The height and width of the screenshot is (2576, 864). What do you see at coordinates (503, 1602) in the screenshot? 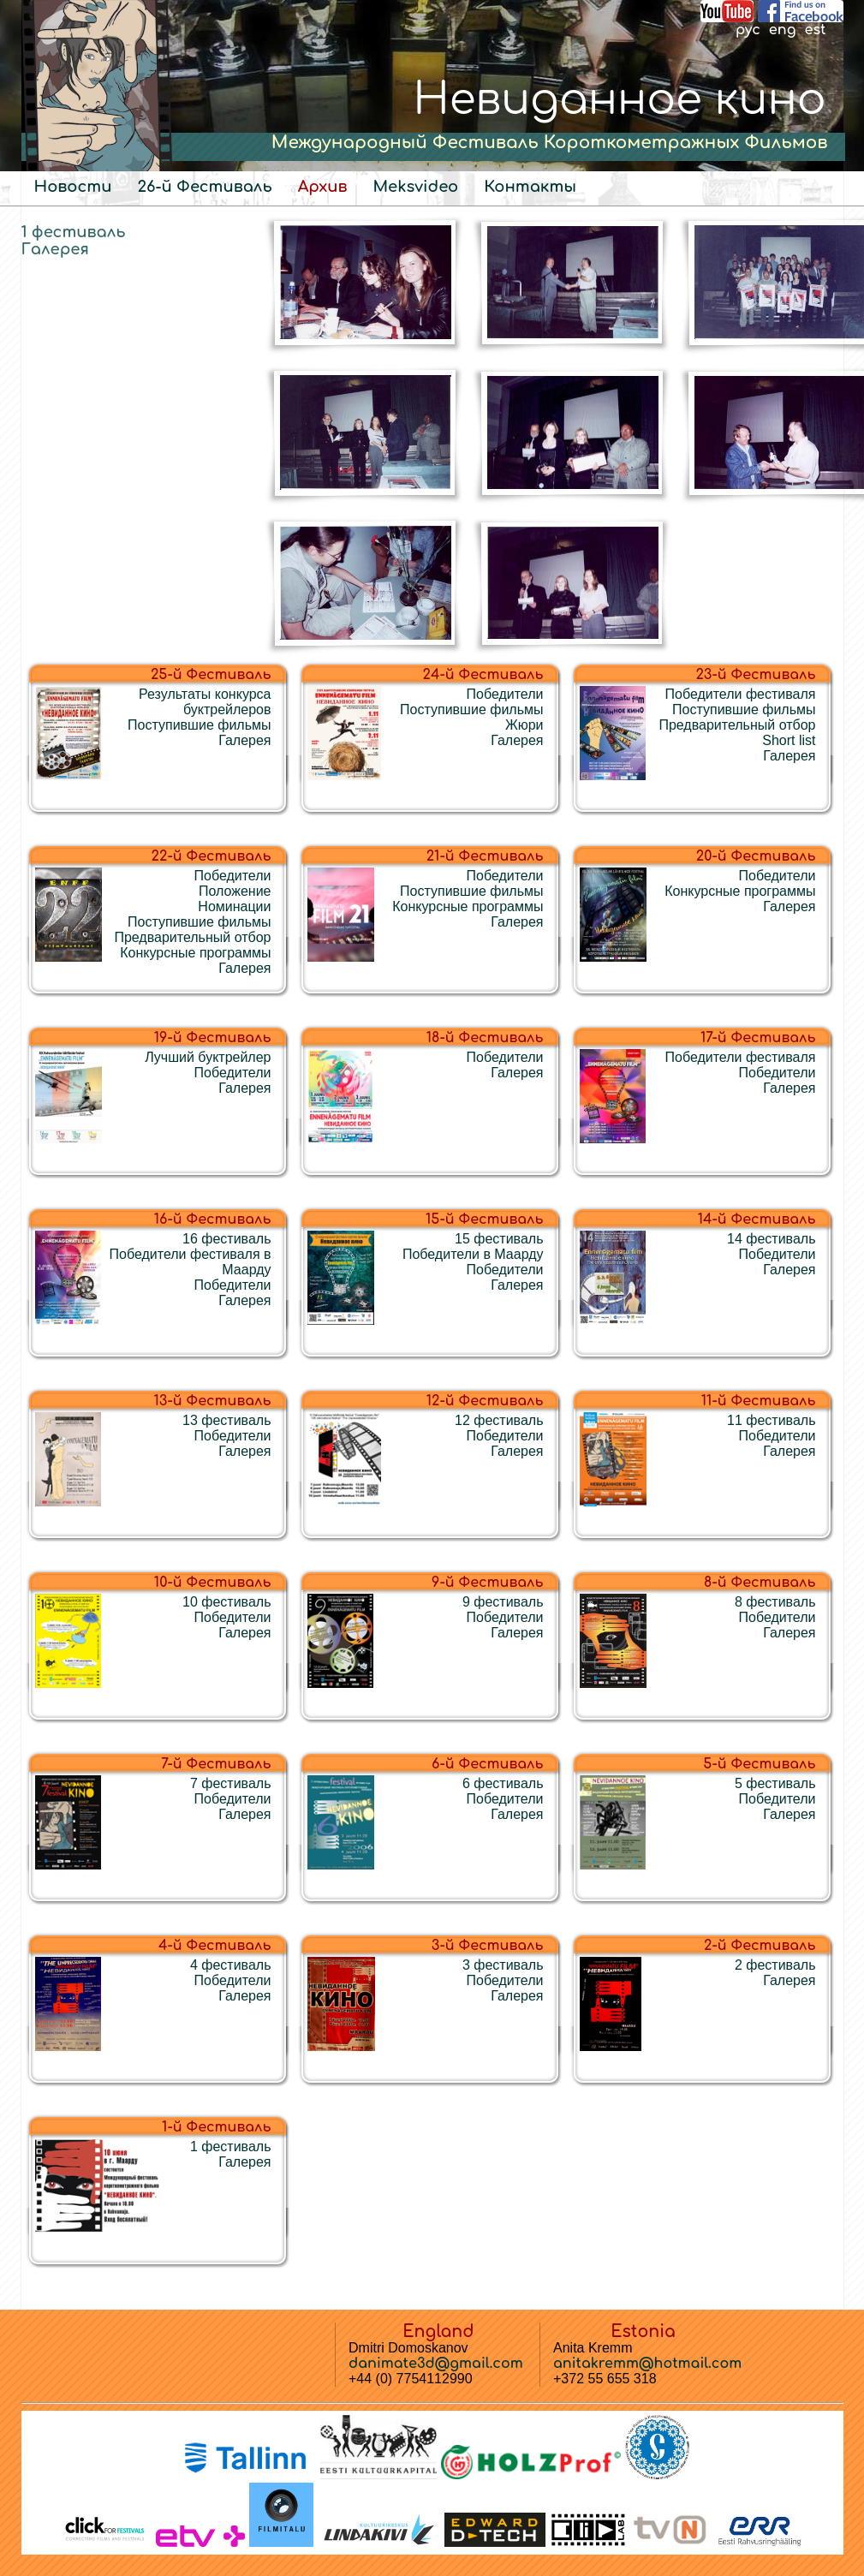
I see `9 фестиваль` at bounding box center [503, 1602].